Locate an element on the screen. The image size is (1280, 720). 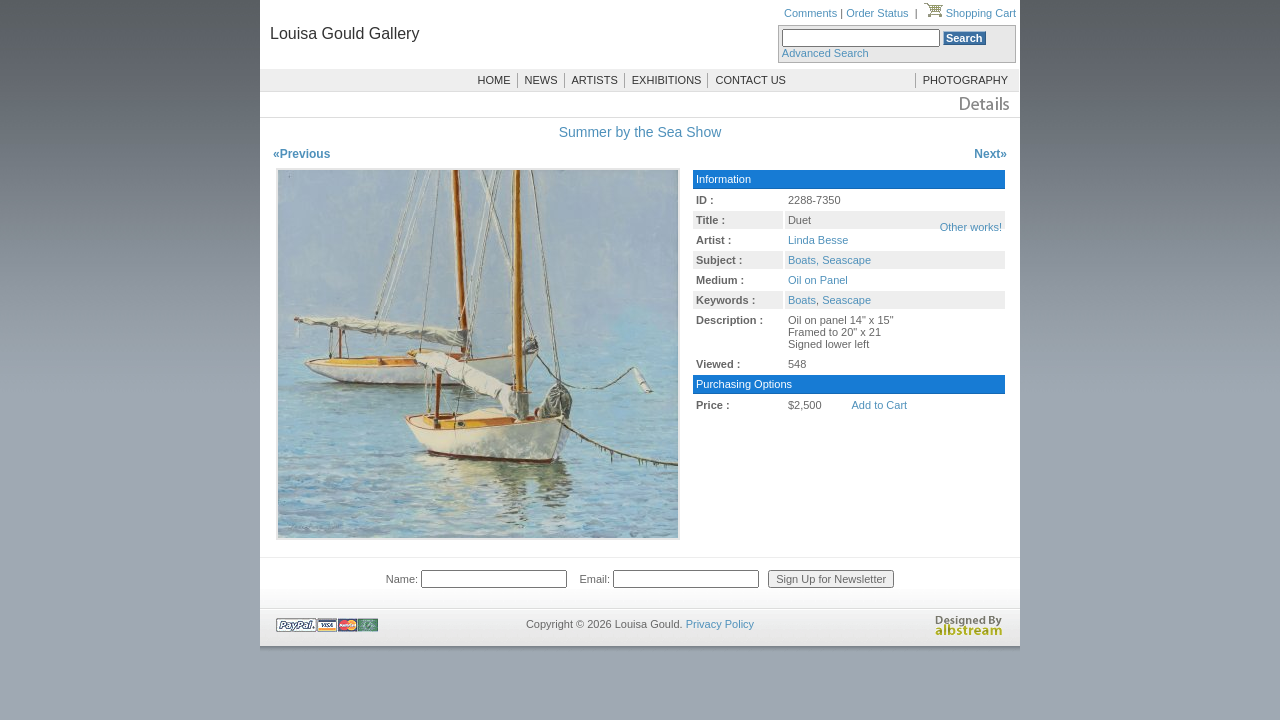
ARTISTS is located at coordinates (595, 80).